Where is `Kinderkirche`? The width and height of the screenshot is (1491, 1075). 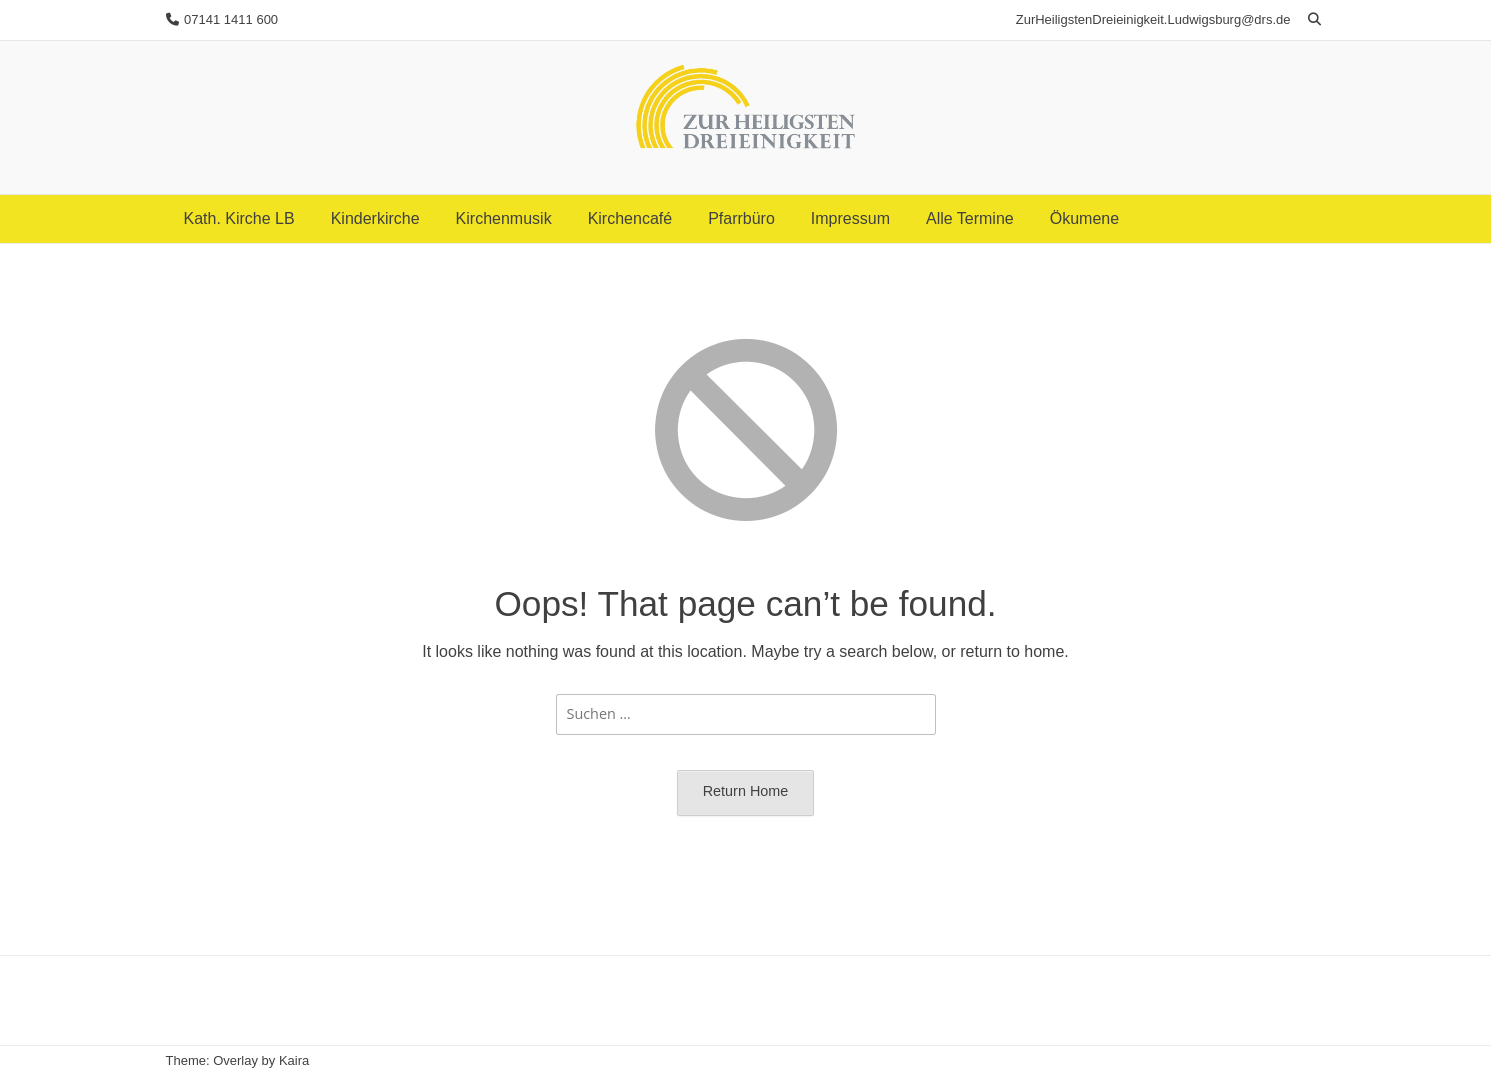 Kinderkirche is located at coordinates (375, 218).